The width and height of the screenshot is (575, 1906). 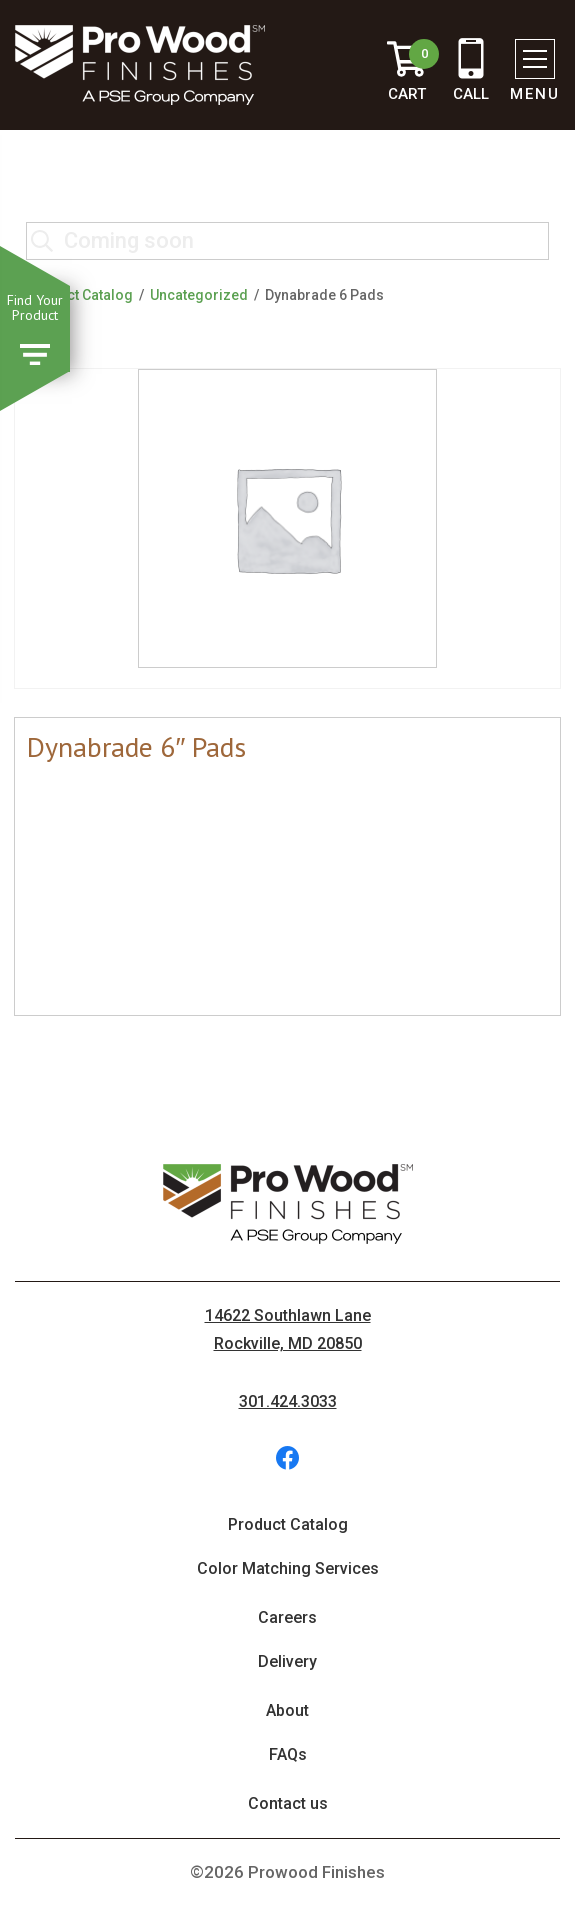 What do you see at coordinates (288, 1568) in the screenshot?
I see `Color Matching Services` at bounding box center [288, 1568].